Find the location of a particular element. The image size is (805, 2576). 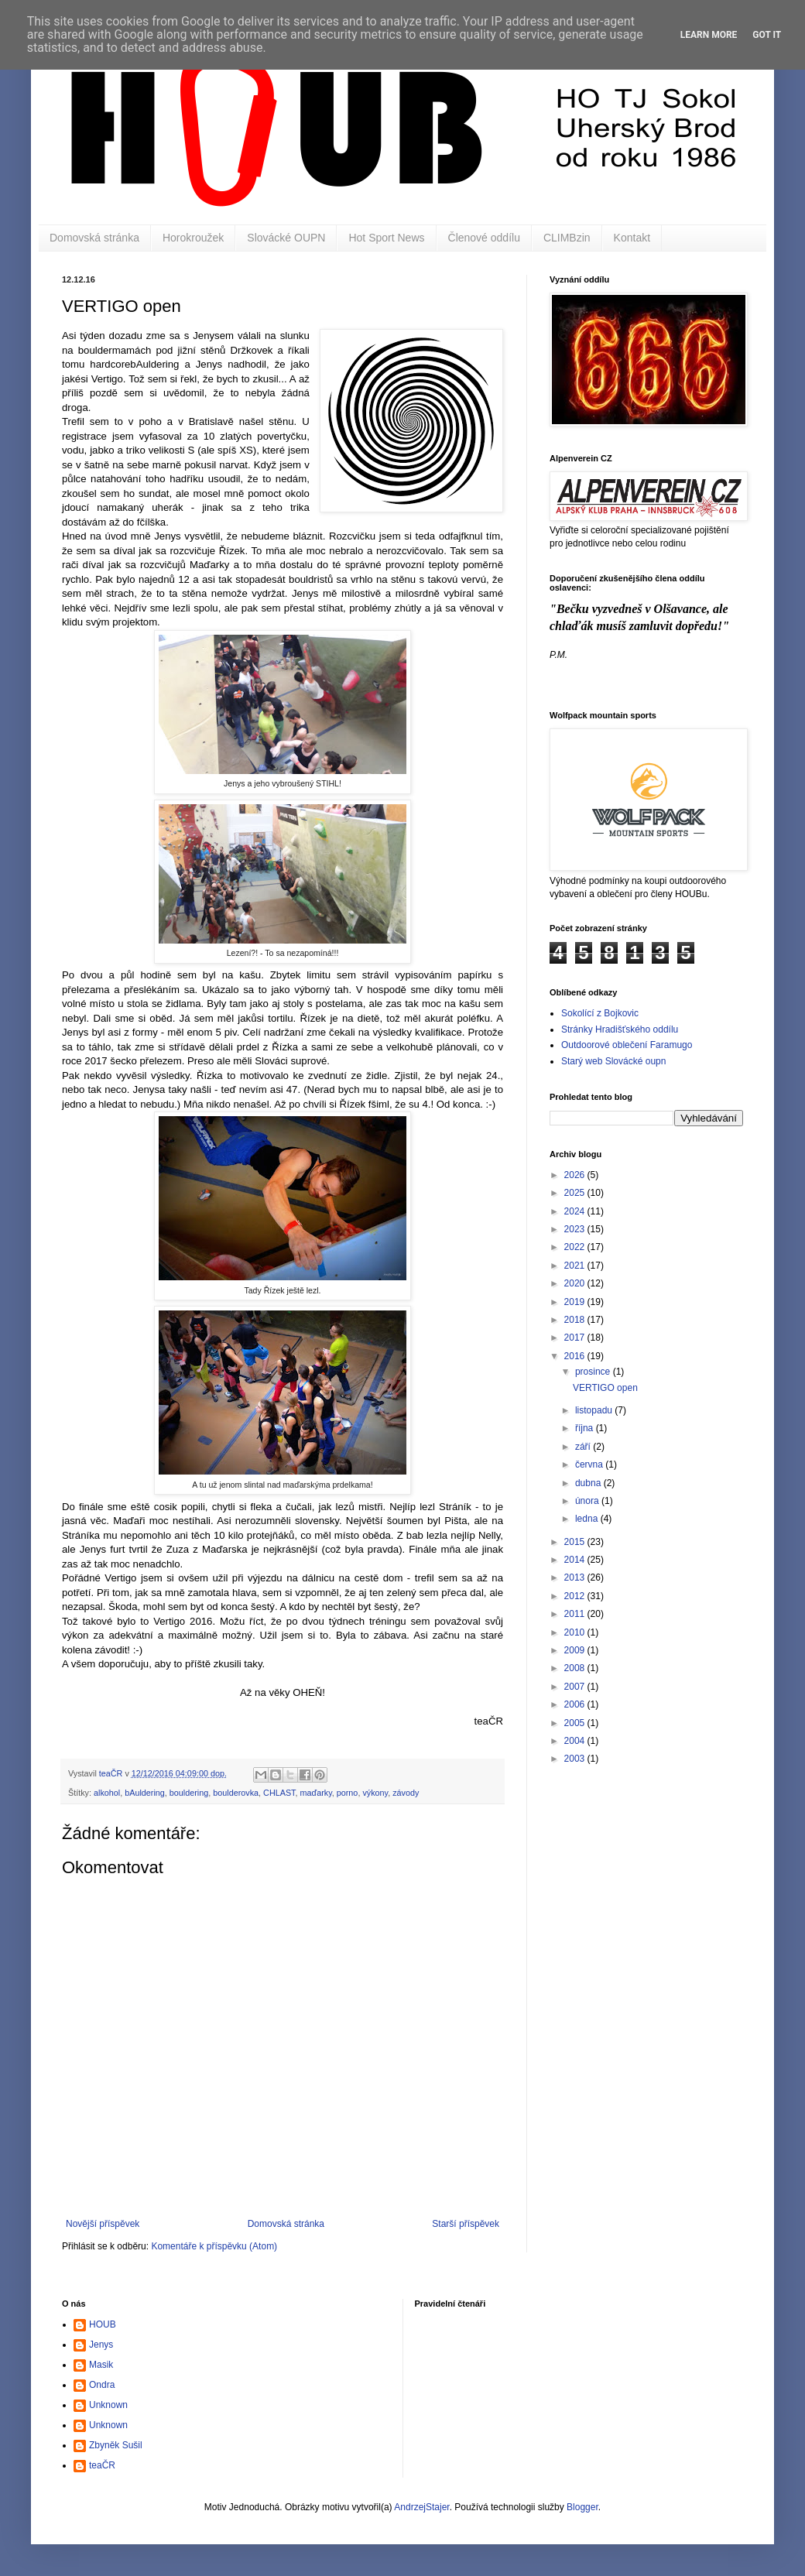

října is located at coordinates (585, 1428).